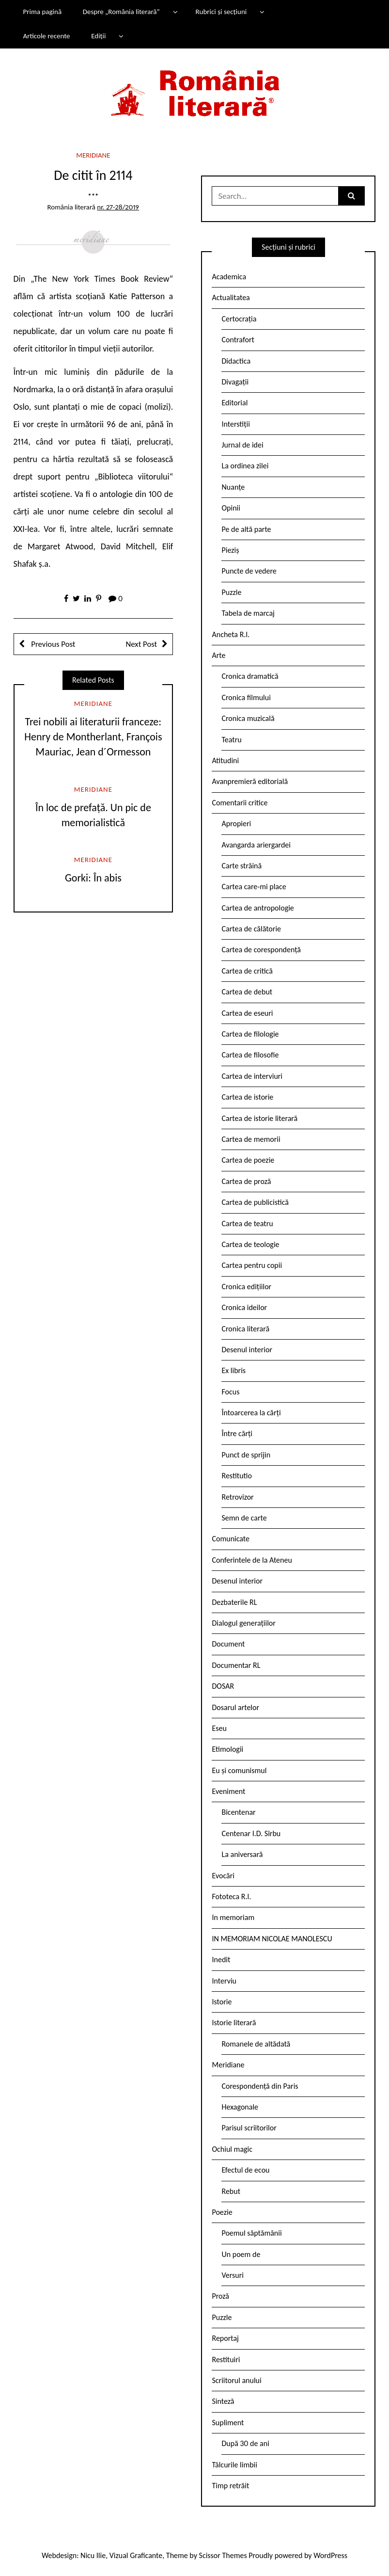 Image resolution: width=389 pixels, height=2576 pixels. Describe the element at coordinates (236, 1475) in the screenshot. I see `Restitutio` at that location.